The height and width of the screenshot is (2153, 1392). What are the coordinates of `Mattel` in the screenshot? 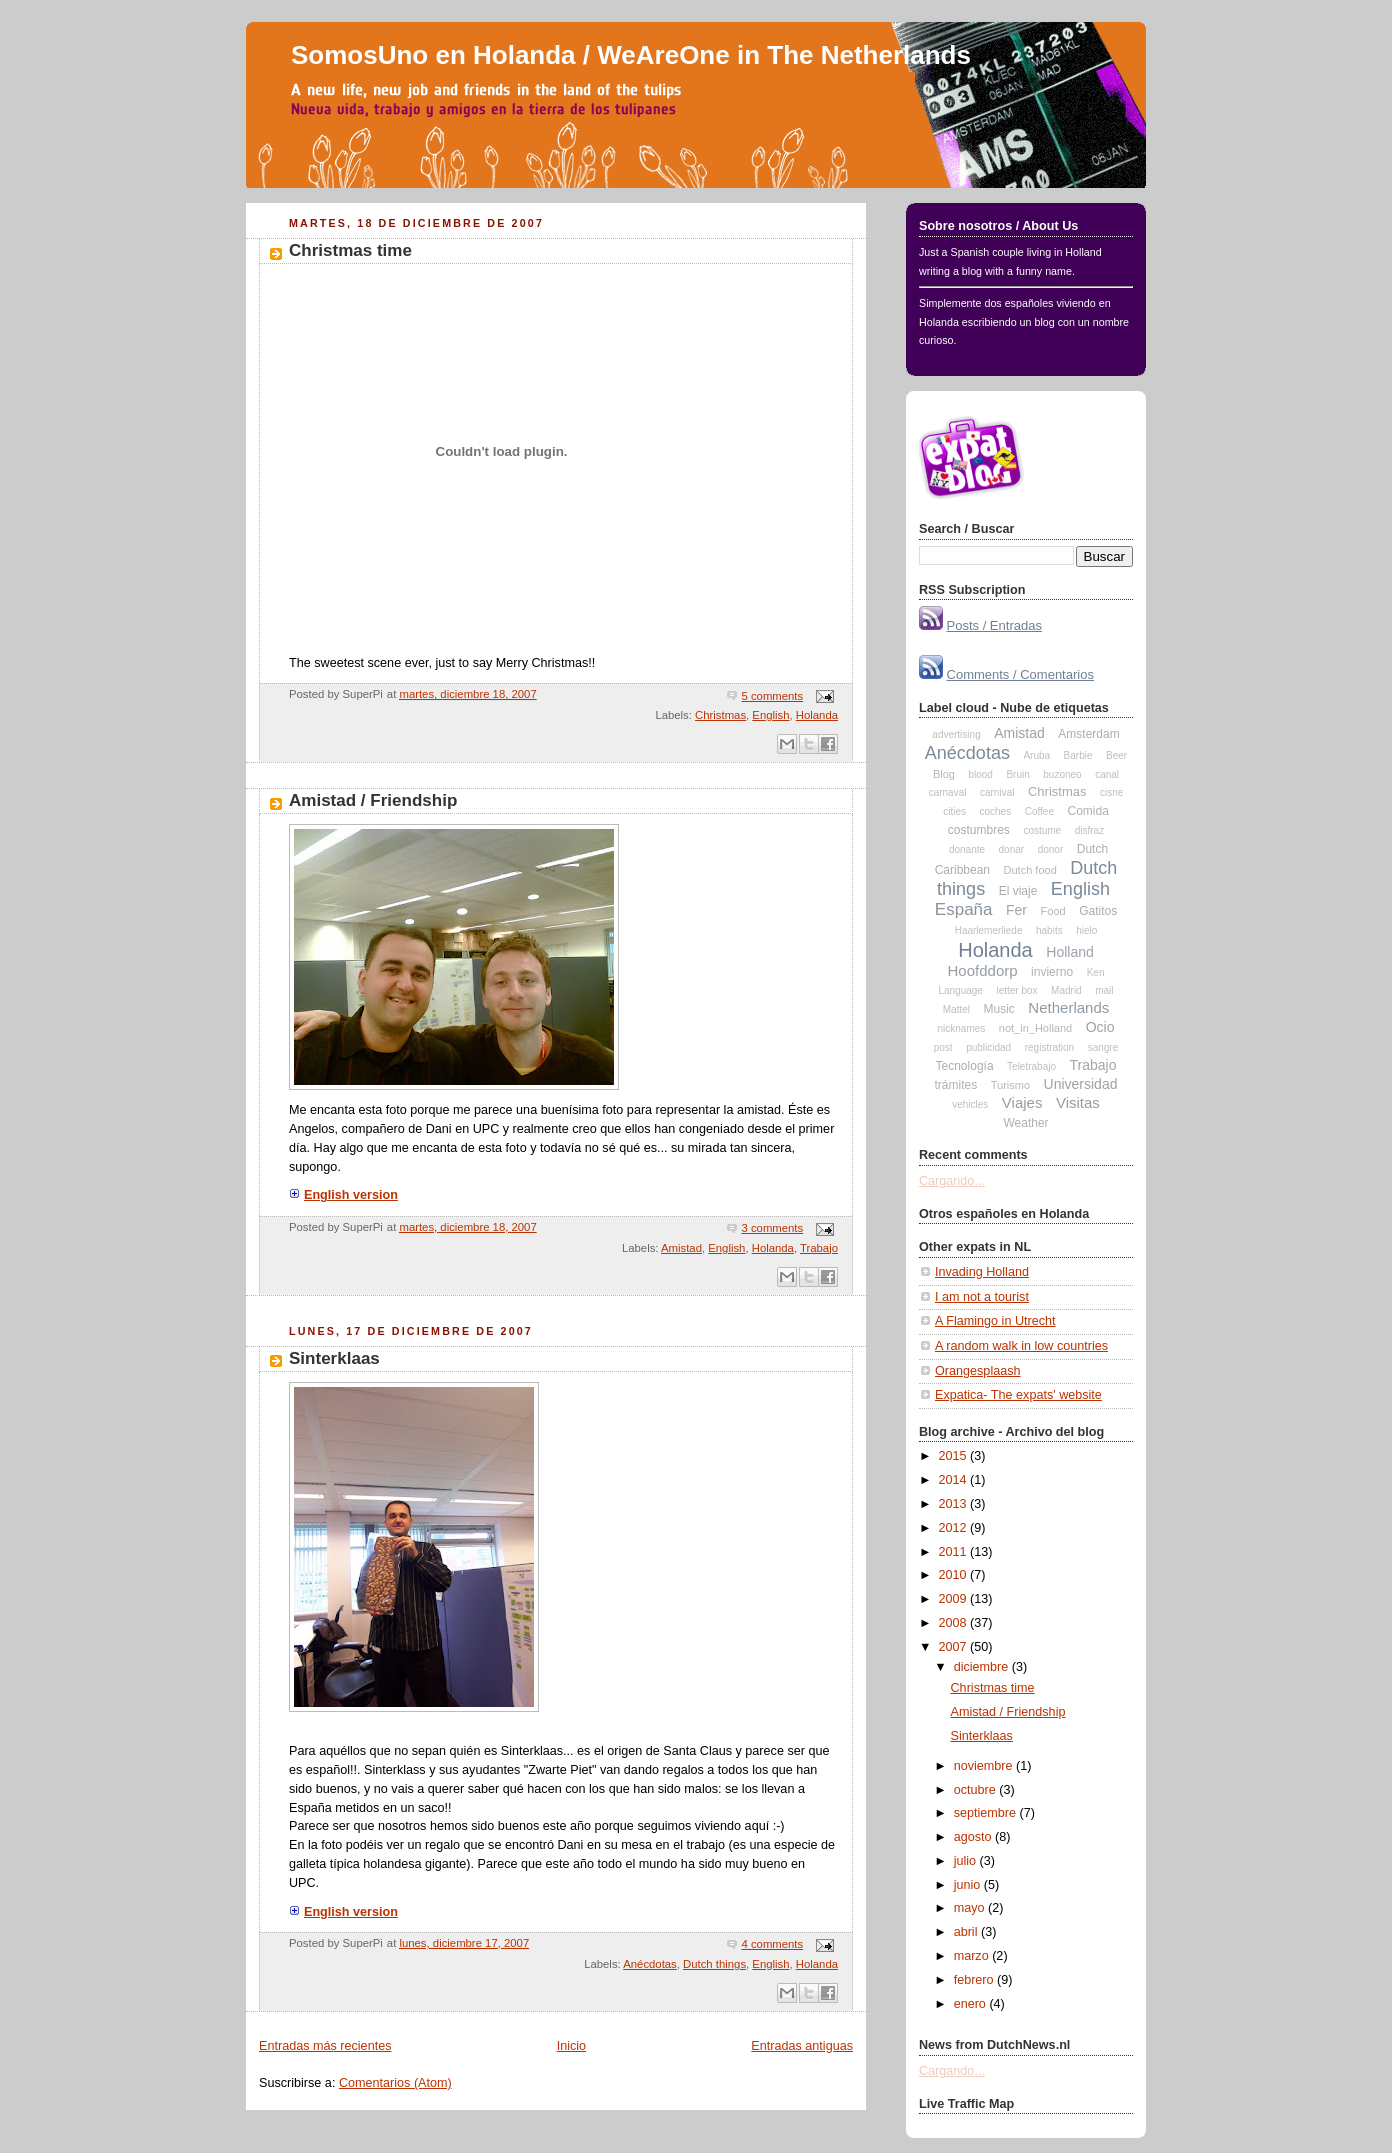 It's located at (956, 1009).